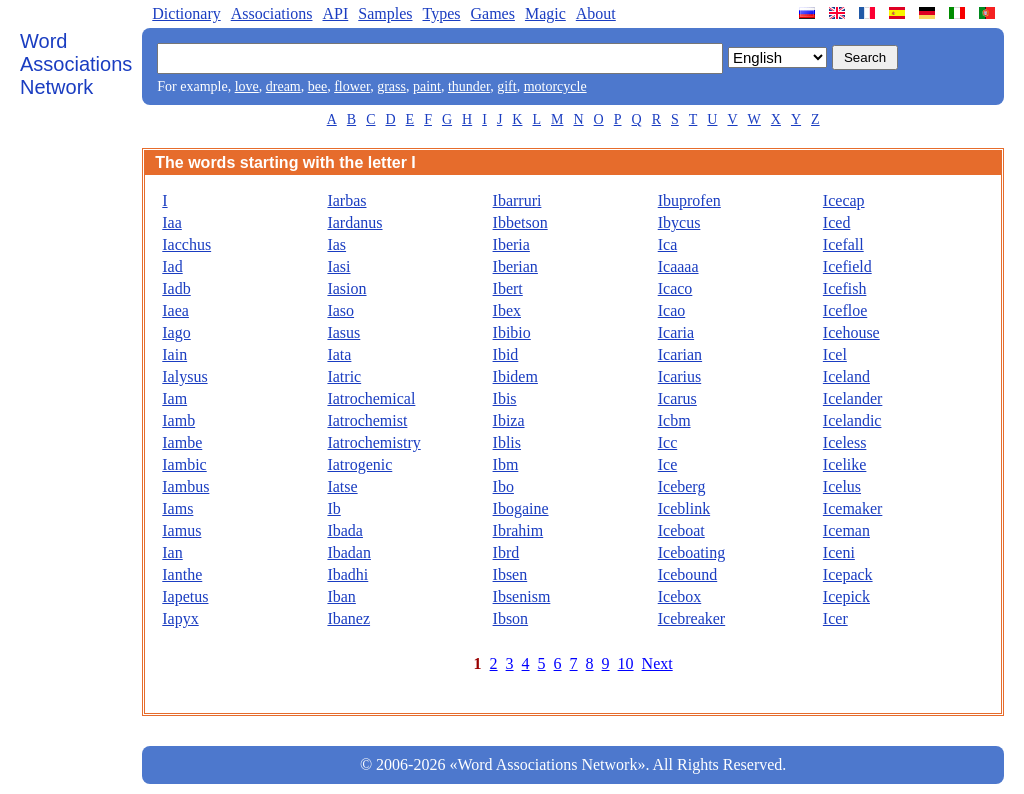 Image resolution: width=1024 pixels, height=794 pixels. Describe the element at coordinates (178, 420) in the screenshot. I see `Iamb` at that location.